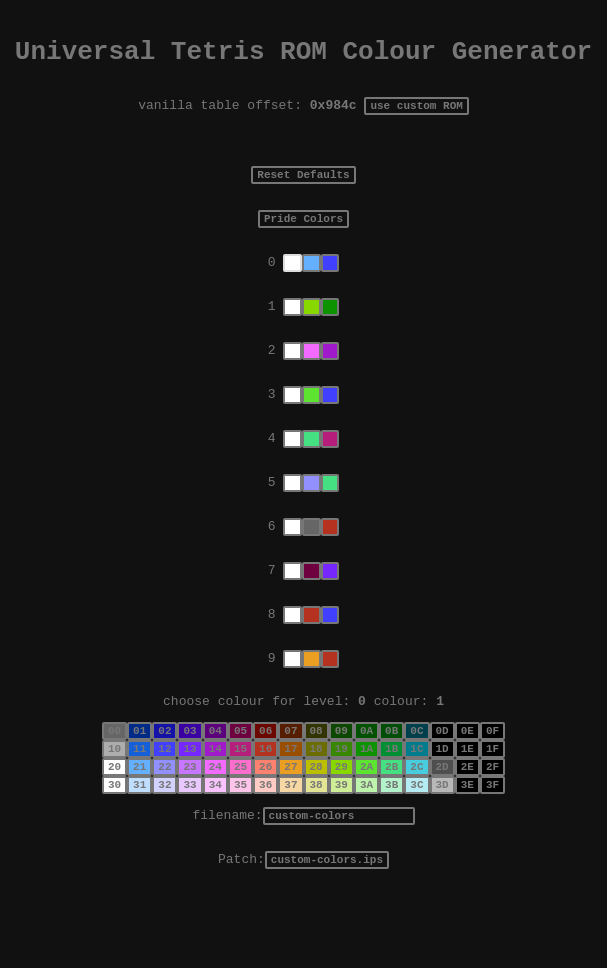 The width and height of the screenshot is (607, 968). I want to click on 08, so click(316, 780).